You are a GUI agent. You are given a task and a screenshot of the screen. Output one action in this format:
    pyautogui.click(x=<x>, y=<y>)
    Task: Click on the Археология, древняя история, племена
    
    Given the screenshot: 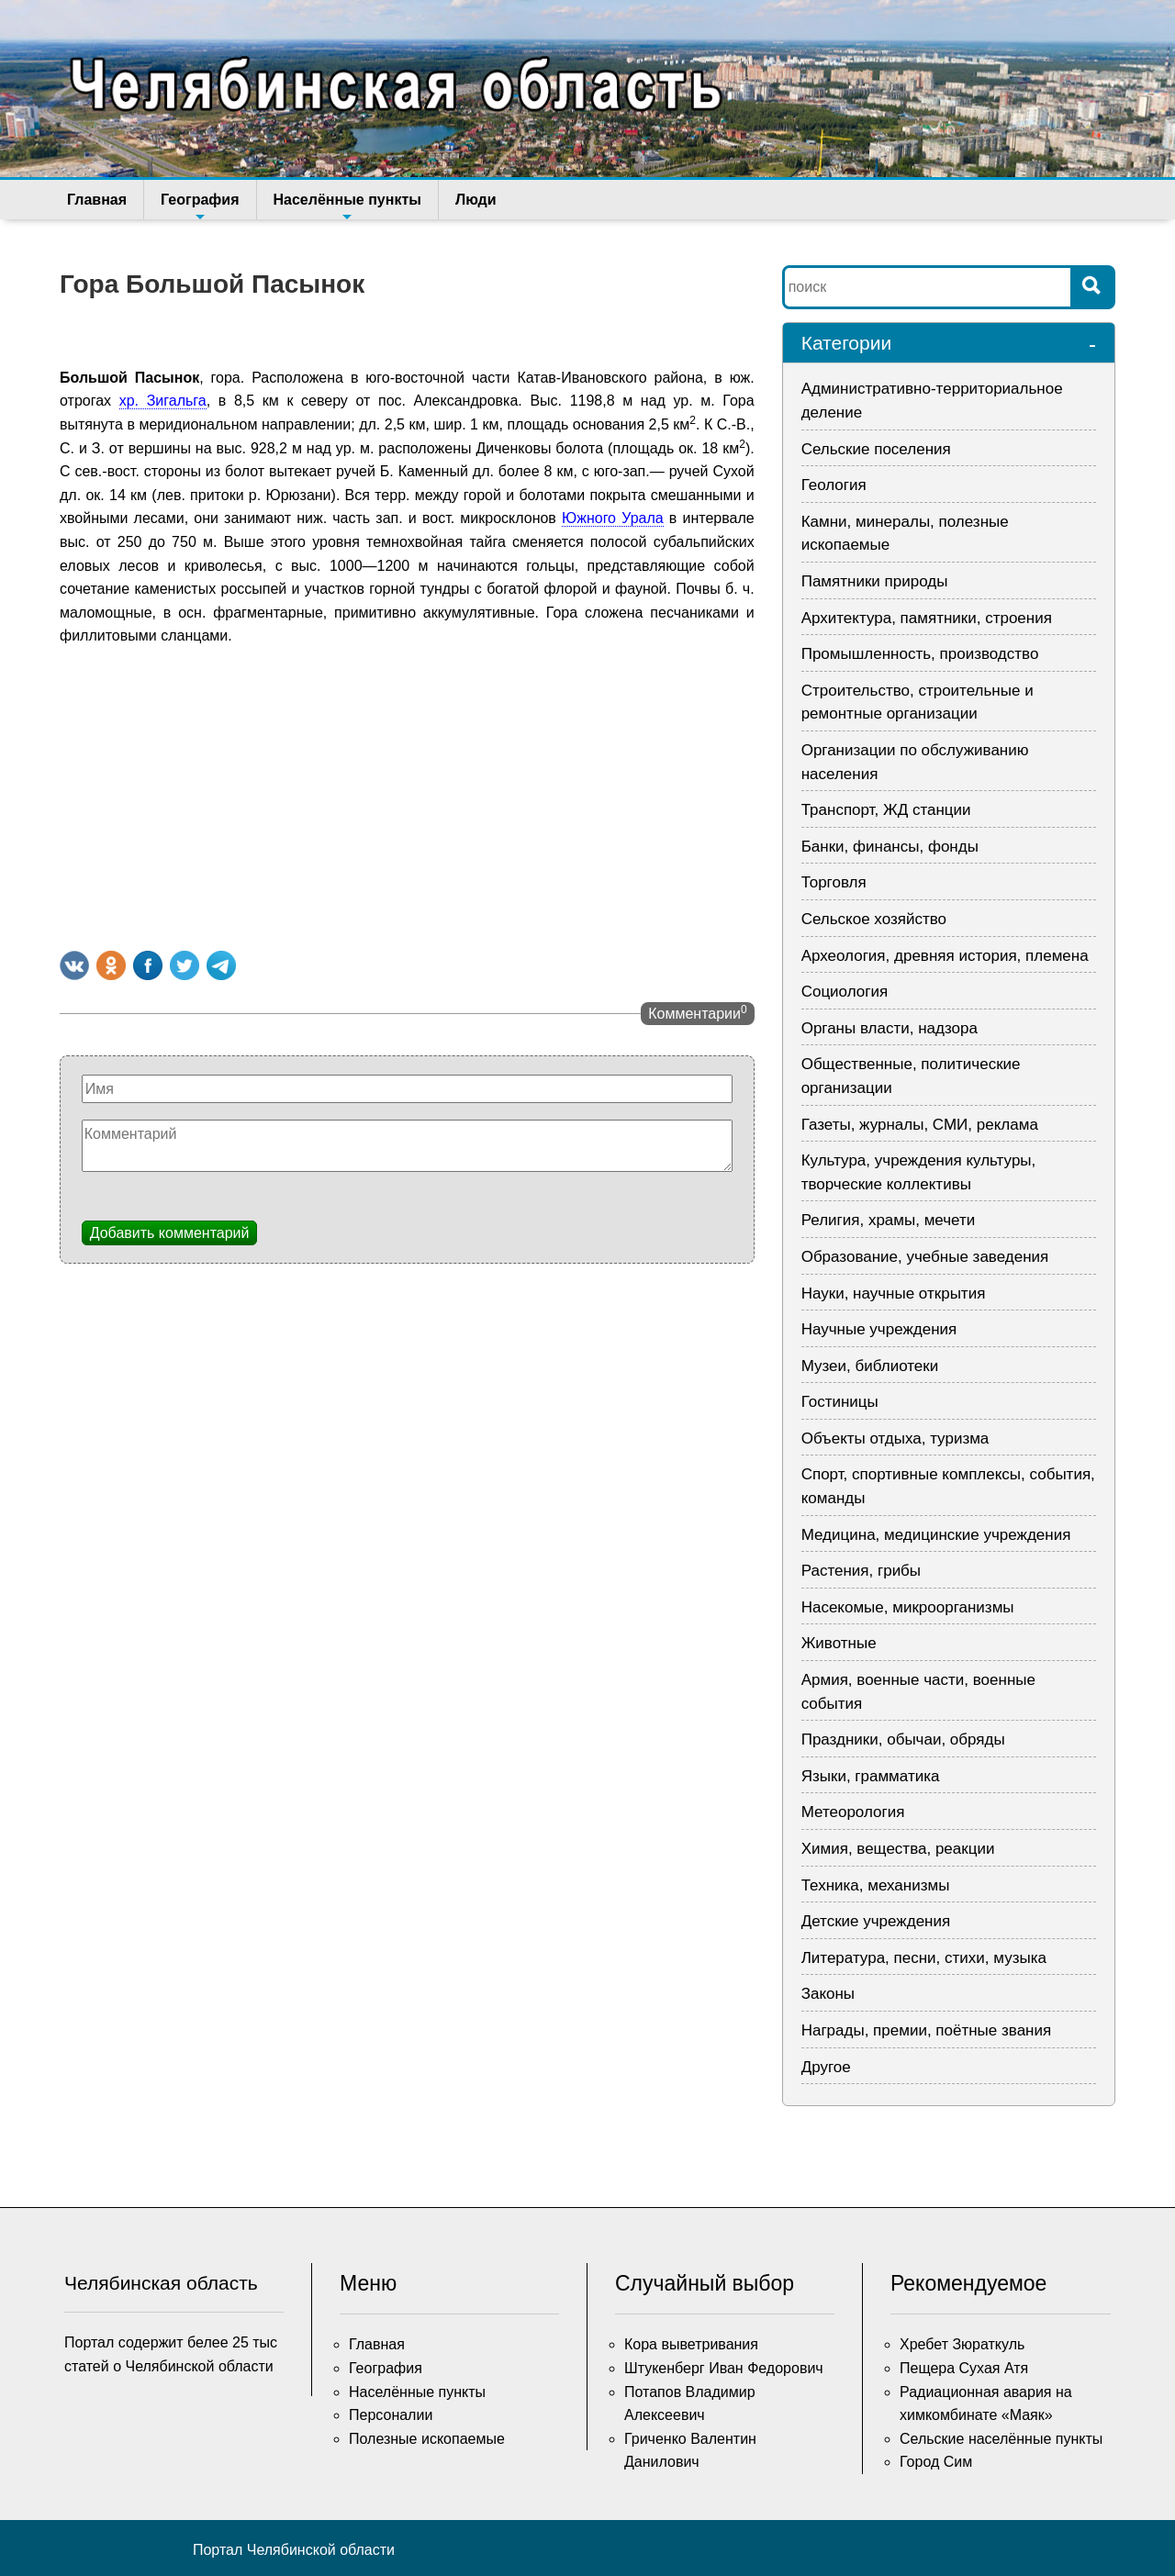 What is the action you would take?
    pyautogui.click(x=945, y=956)
    